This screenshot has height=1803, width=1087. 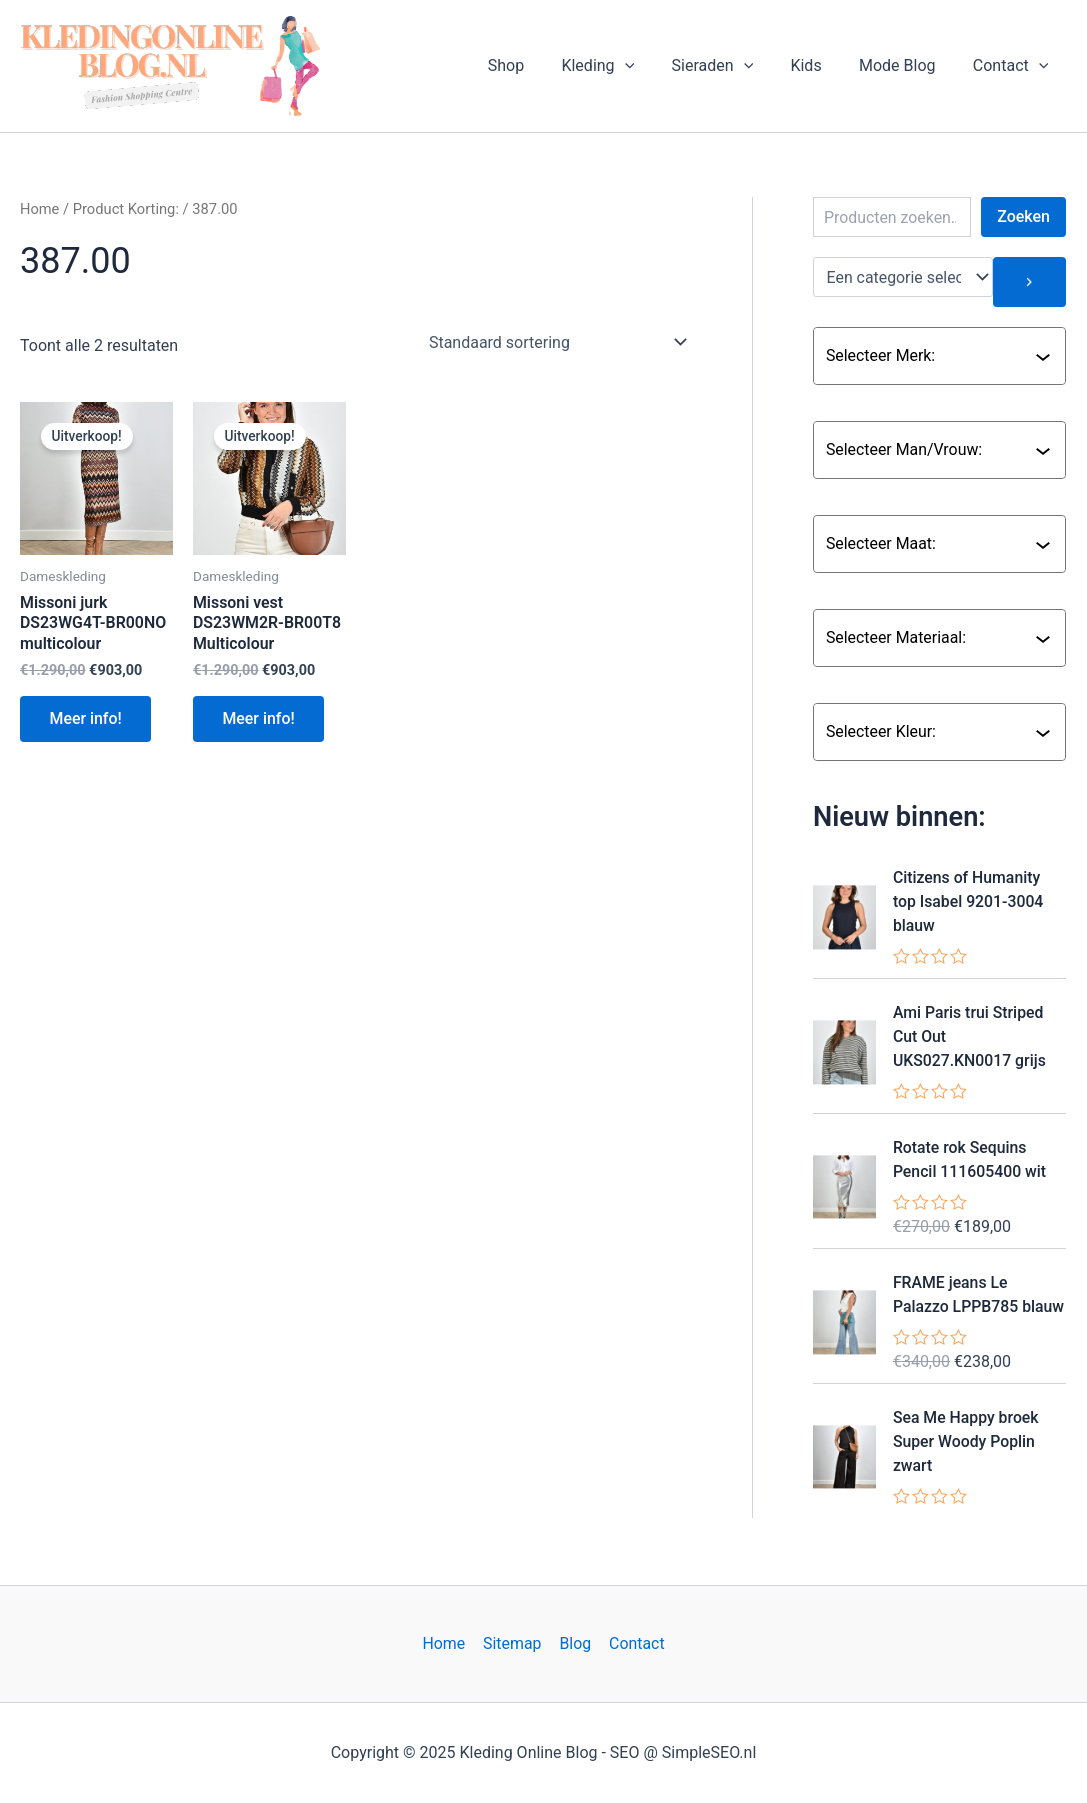 What do you see at coordinates (1013, 66) in the screenshot?
I see `Contact` at bounding box center [1013, 66].